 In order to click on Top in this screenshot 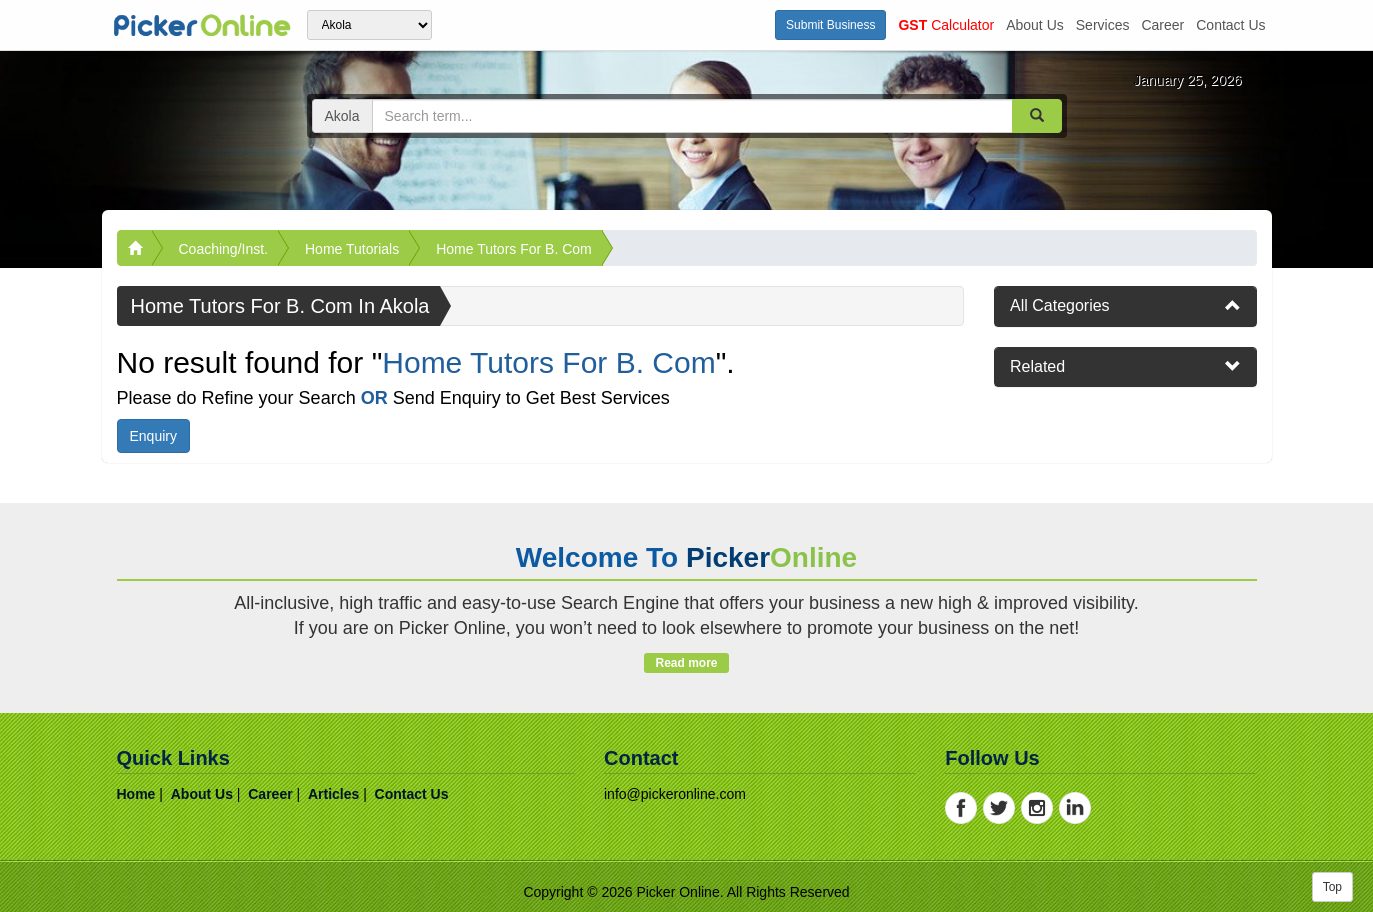, I will do `click(1332, 887)`.